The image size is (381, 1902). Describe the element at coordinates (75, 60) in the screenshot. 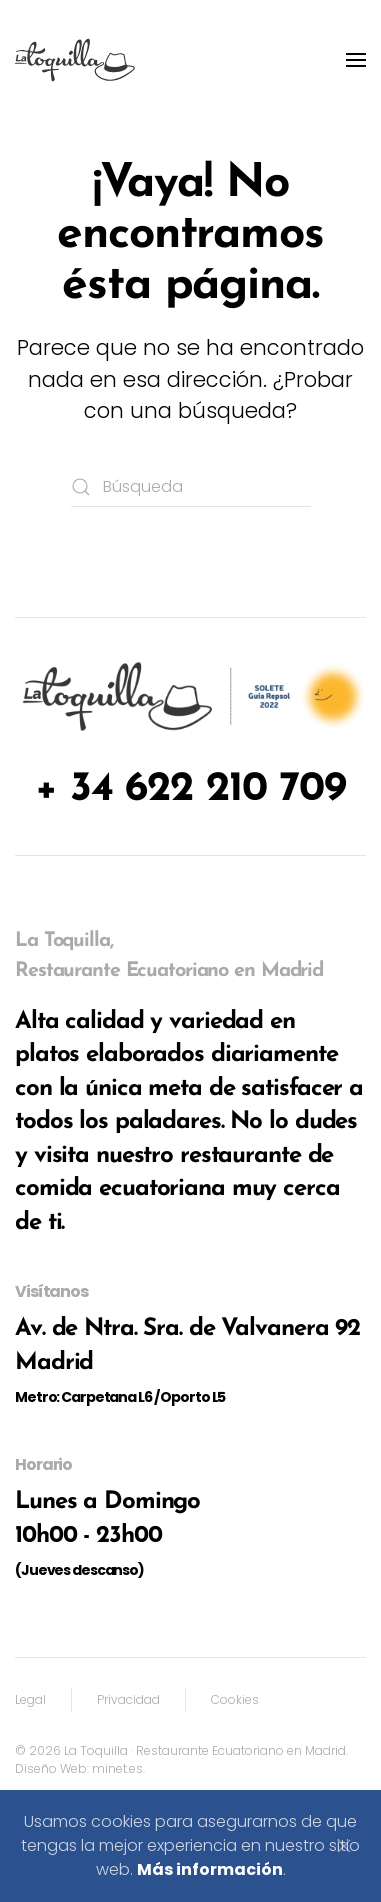

I see `[Volver al inicio]` at that location.